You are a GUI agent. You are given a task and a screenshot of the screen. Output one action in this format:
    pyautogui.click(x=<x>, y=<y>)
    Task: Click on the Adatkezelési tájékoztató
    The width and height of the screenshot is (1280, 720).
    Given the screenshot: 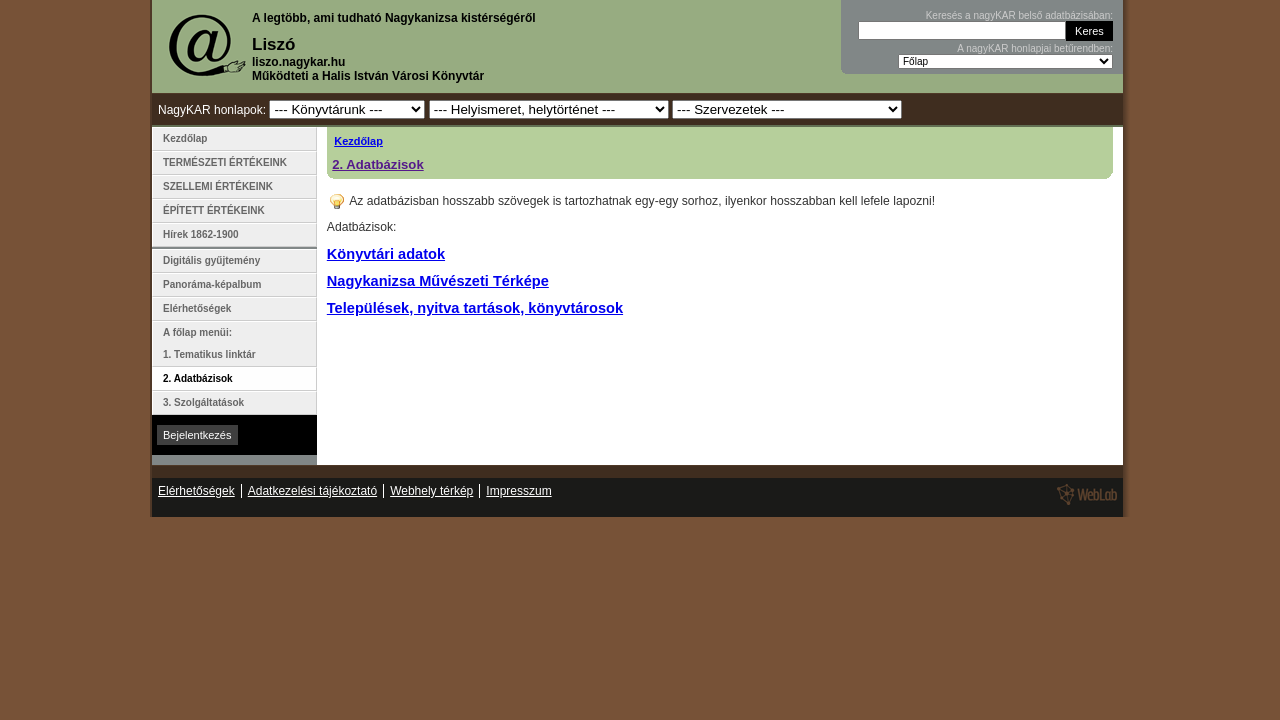 What is the action you would take?
    pyautogui.click(x=312, y=491)
    